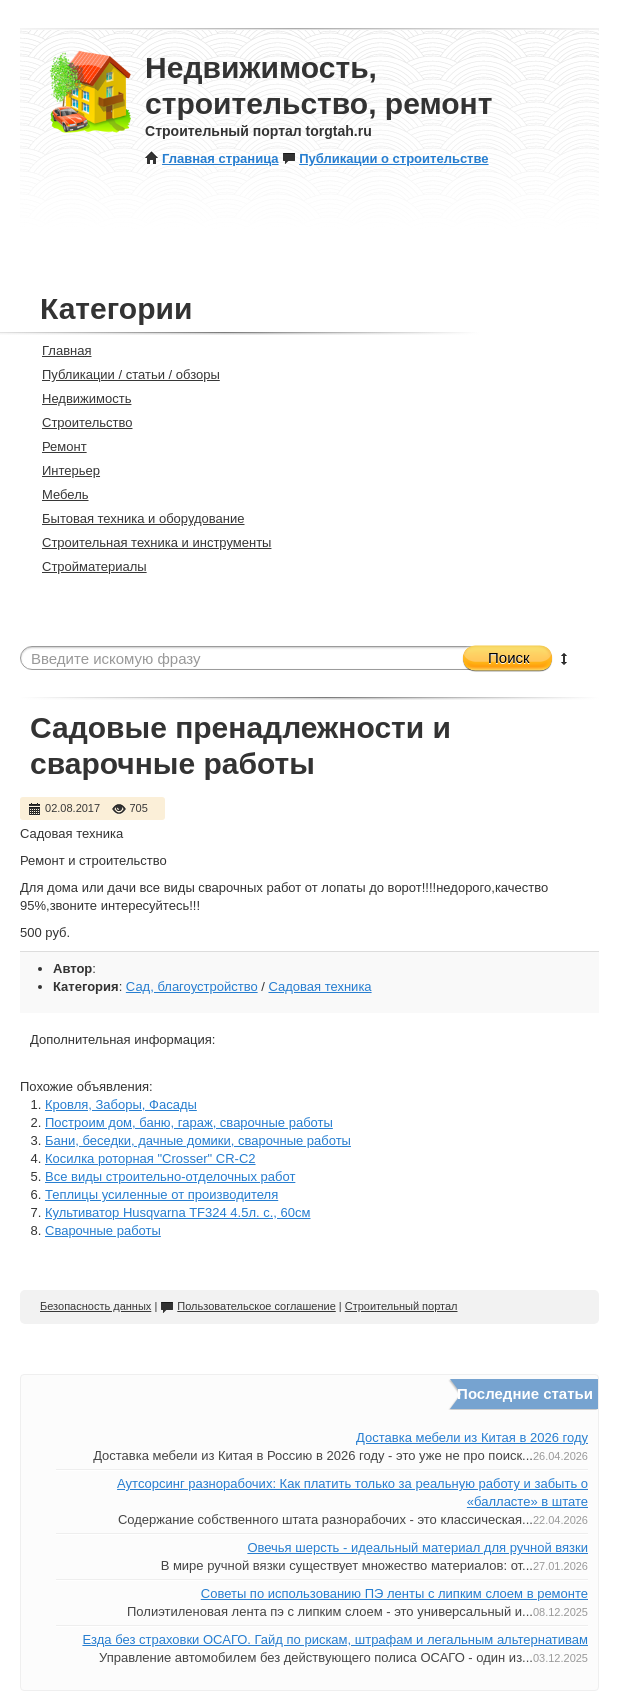 The width and height of the screenshot is (619, 1706). Describe the element at coordinates (319, 986) in the screenshot. I see `Садовая техника` at that location.